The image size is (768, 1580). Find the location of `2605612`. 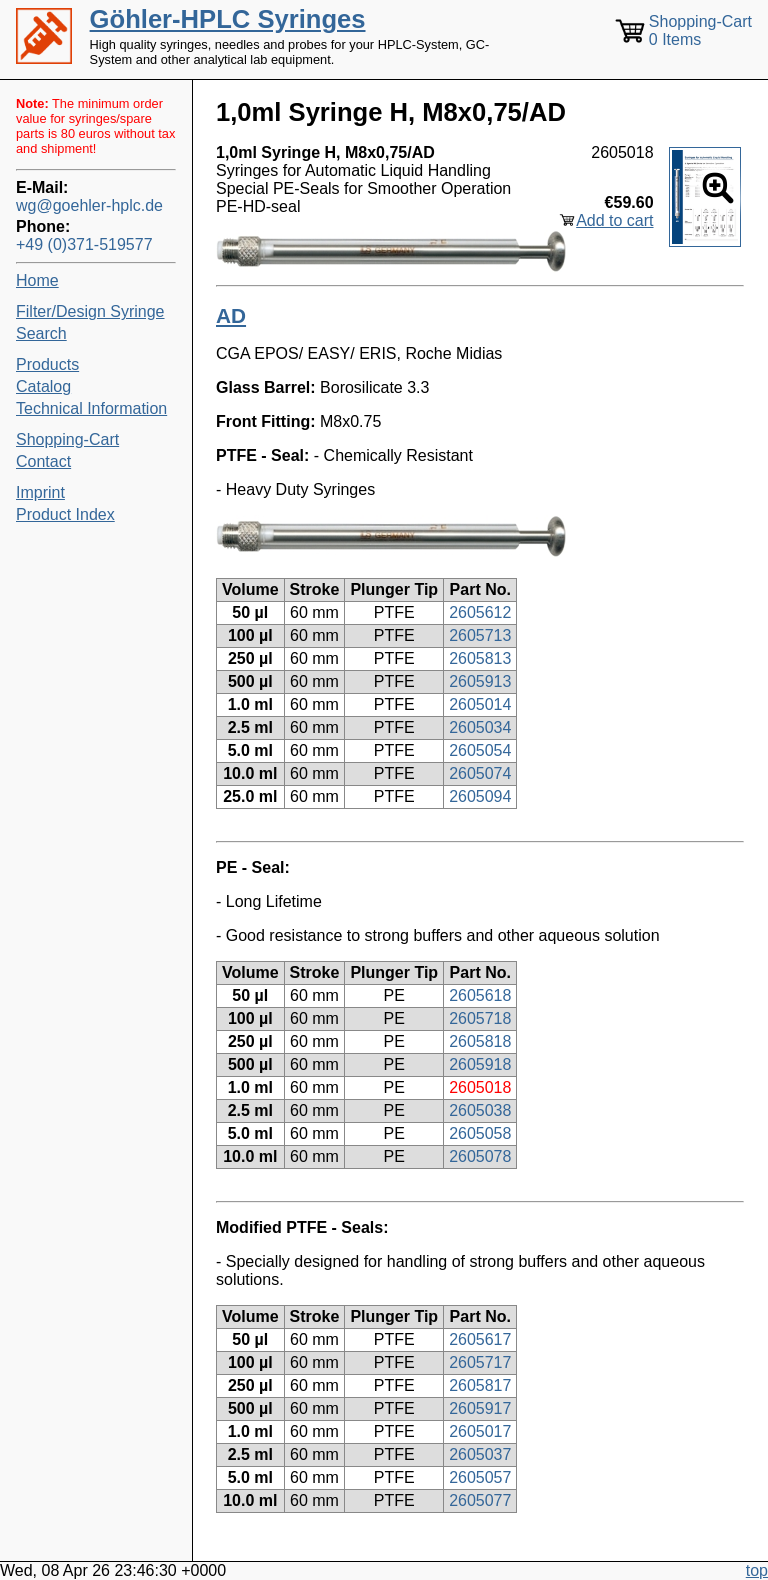

2605612 is located at coordinates (480, 612).